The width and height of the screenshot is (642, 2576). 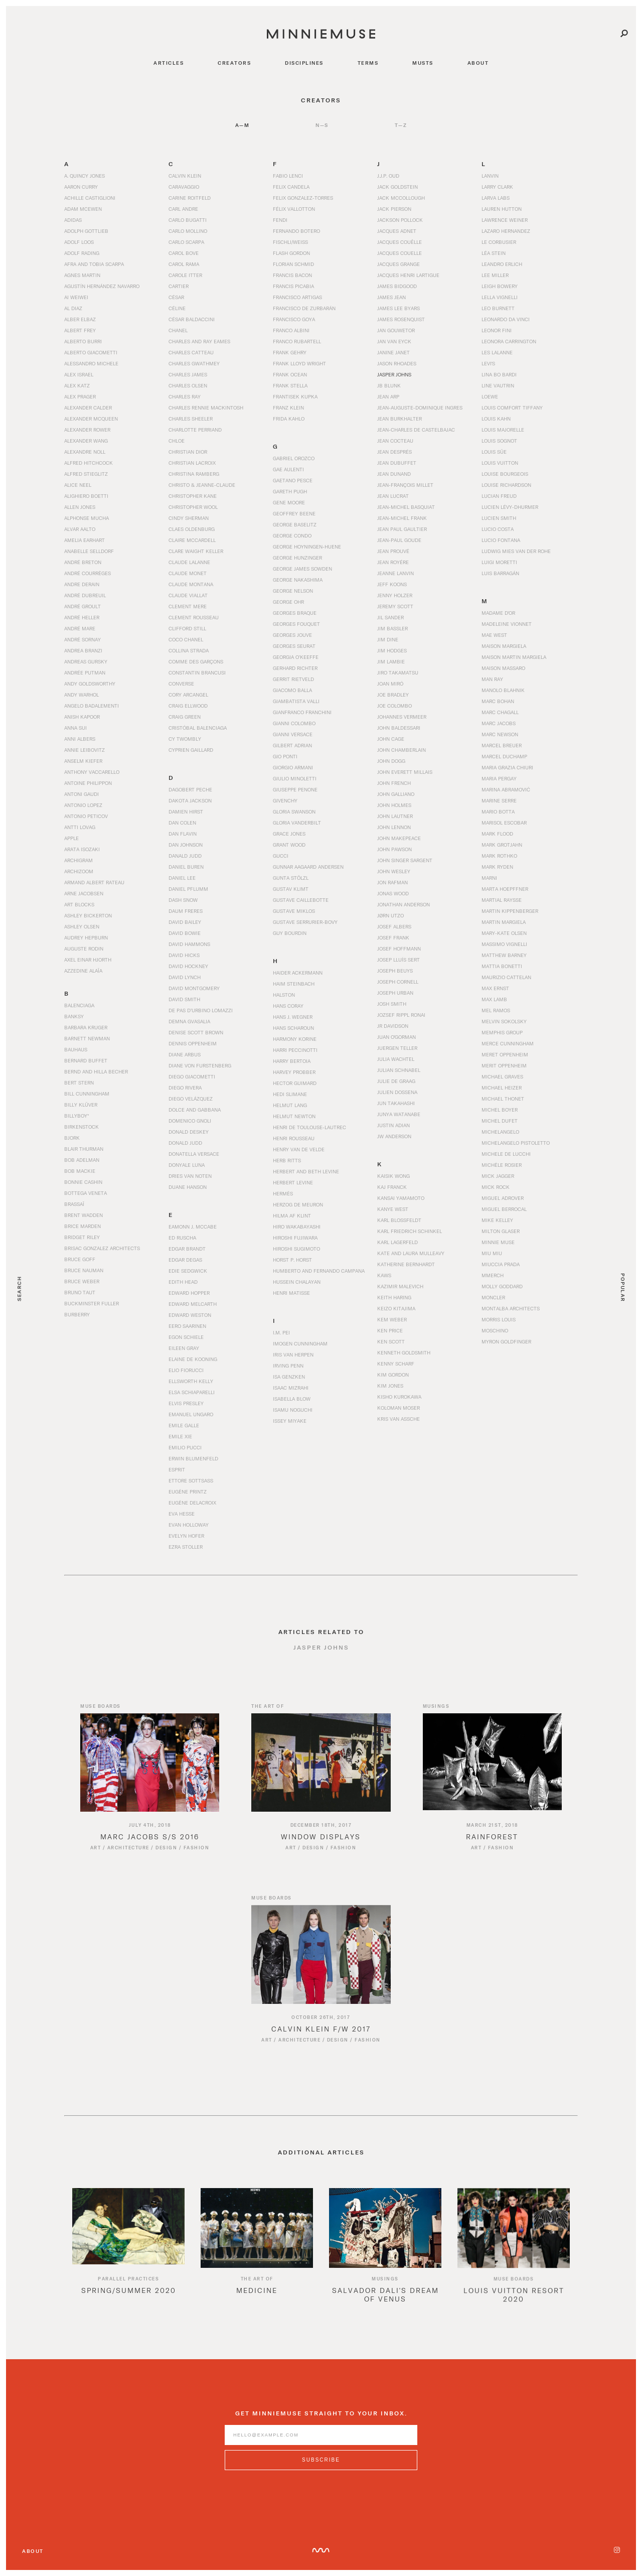 I want to click on Maria Pergay, so click(x=499, y=778).